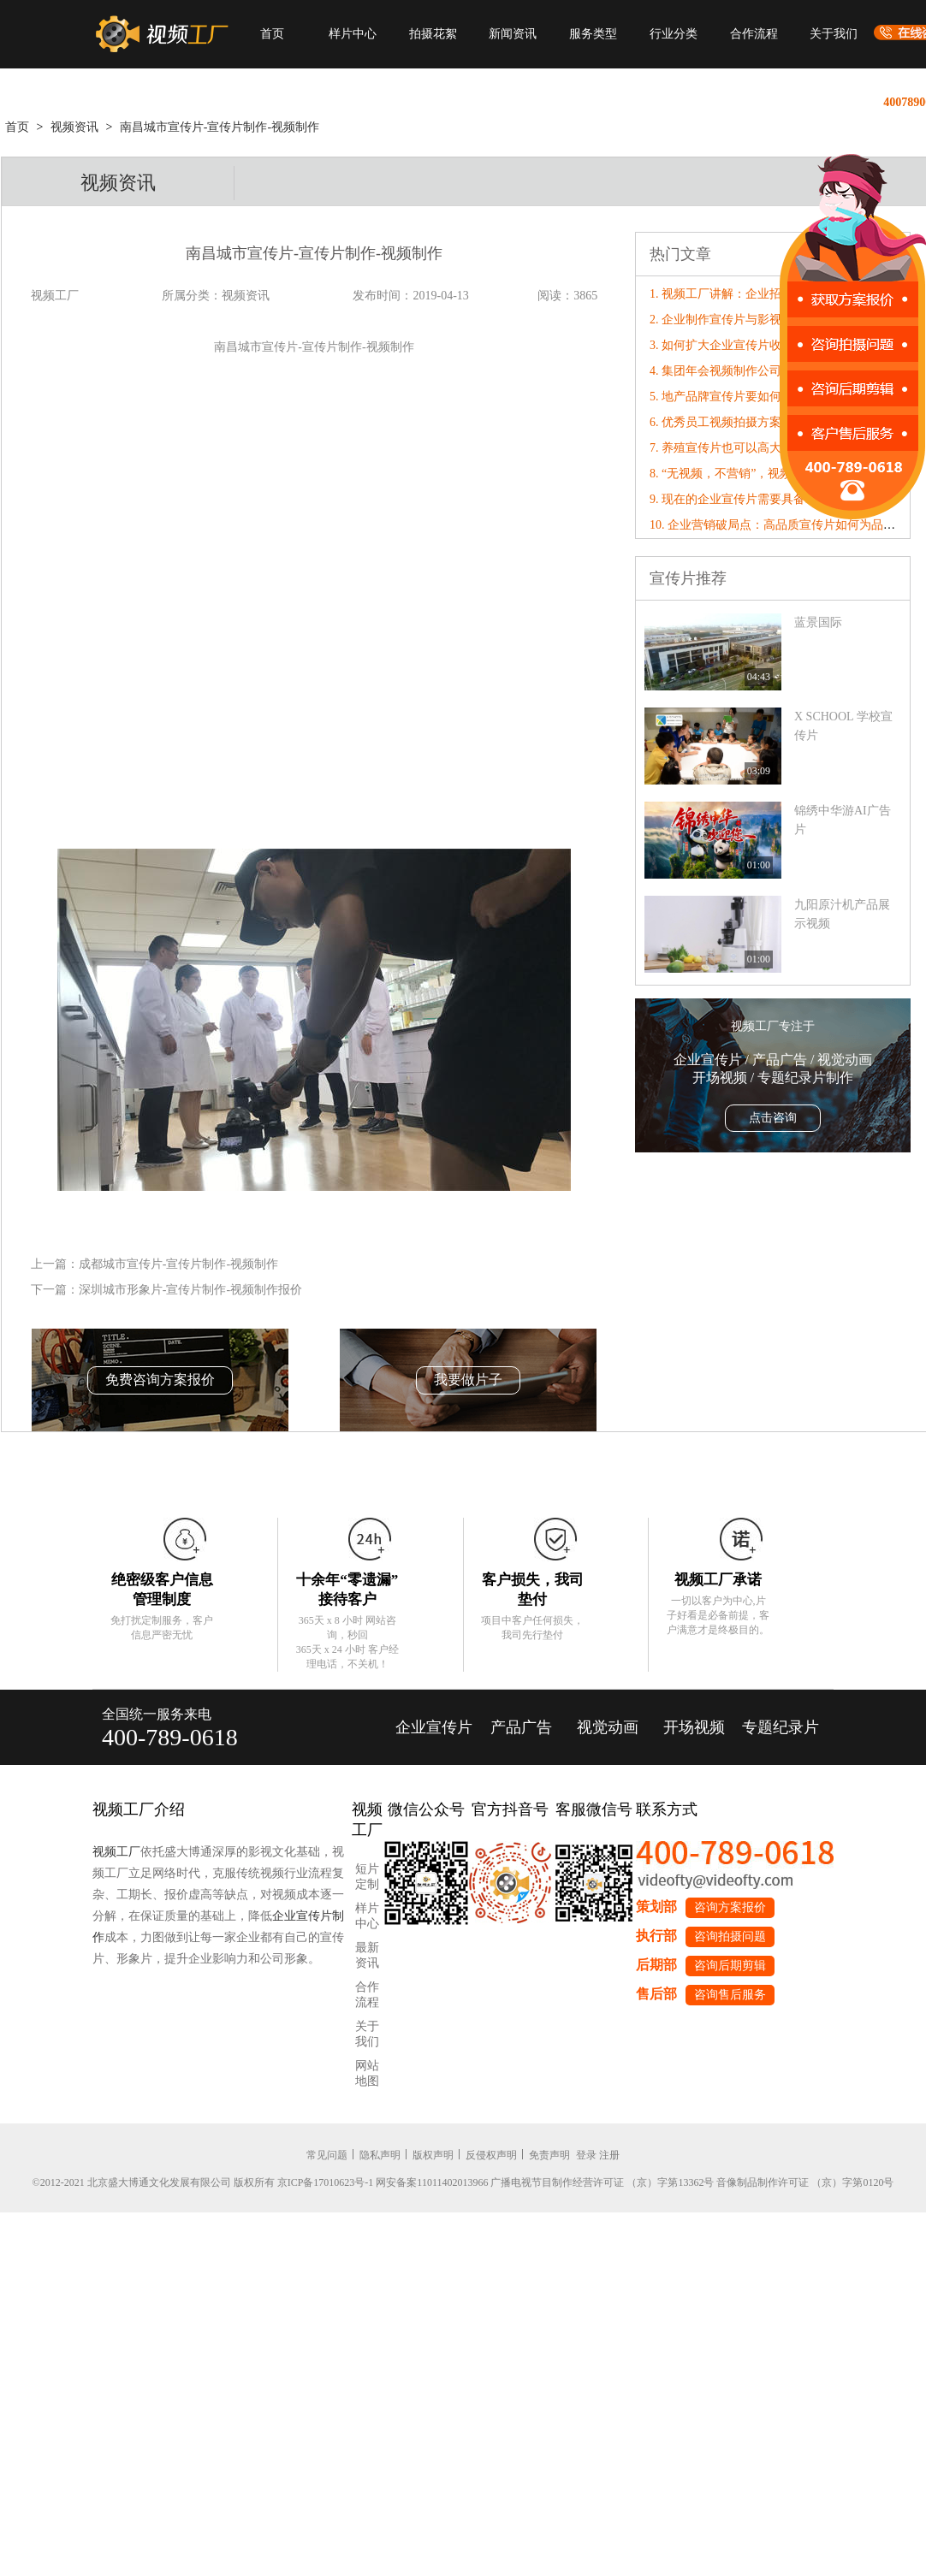  What do you see at coordinates (549, 2155) in the screenshot?
I see `免责声明` at bounding box center [549, 2155].